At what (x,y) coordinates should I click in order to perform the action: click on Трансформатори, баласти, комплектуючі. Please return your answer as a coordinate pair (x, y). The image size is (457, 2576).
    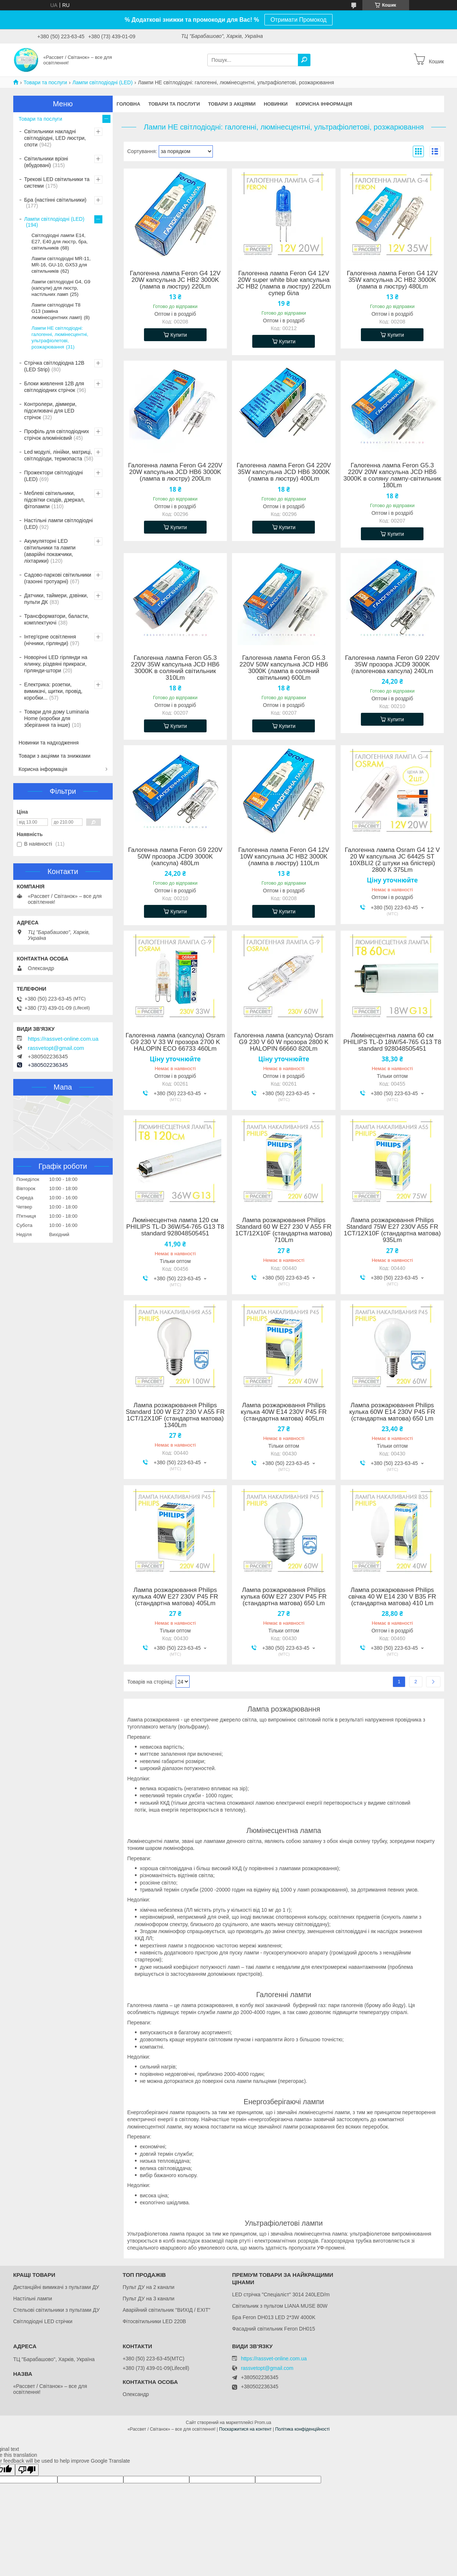
    Looking at the image, I should click on (56, 619).